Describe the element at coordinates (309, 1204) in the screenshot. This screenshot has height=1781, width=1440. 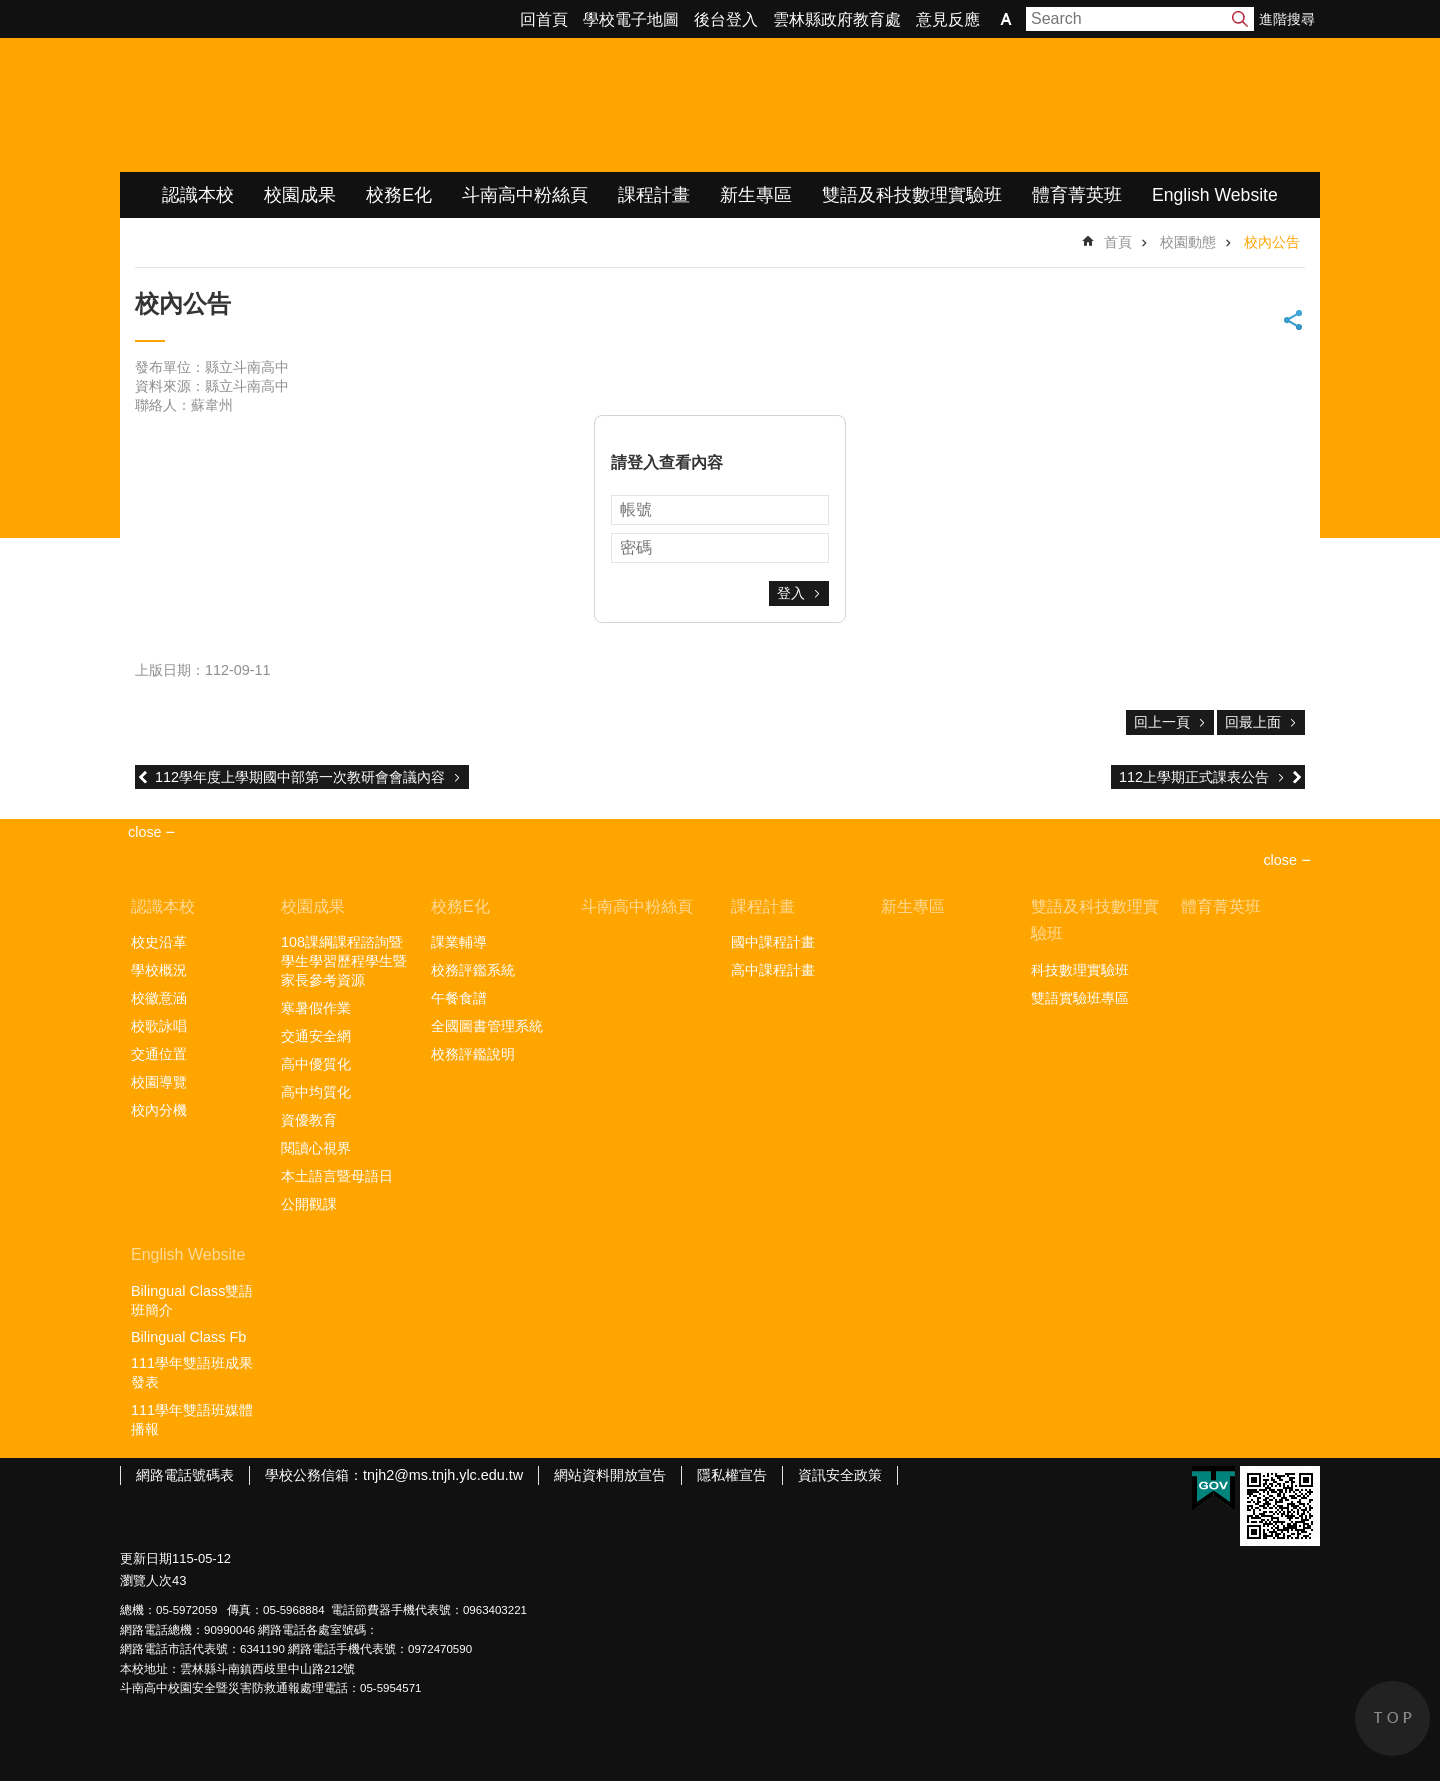
I see `公開觀課 [link]` at that location.